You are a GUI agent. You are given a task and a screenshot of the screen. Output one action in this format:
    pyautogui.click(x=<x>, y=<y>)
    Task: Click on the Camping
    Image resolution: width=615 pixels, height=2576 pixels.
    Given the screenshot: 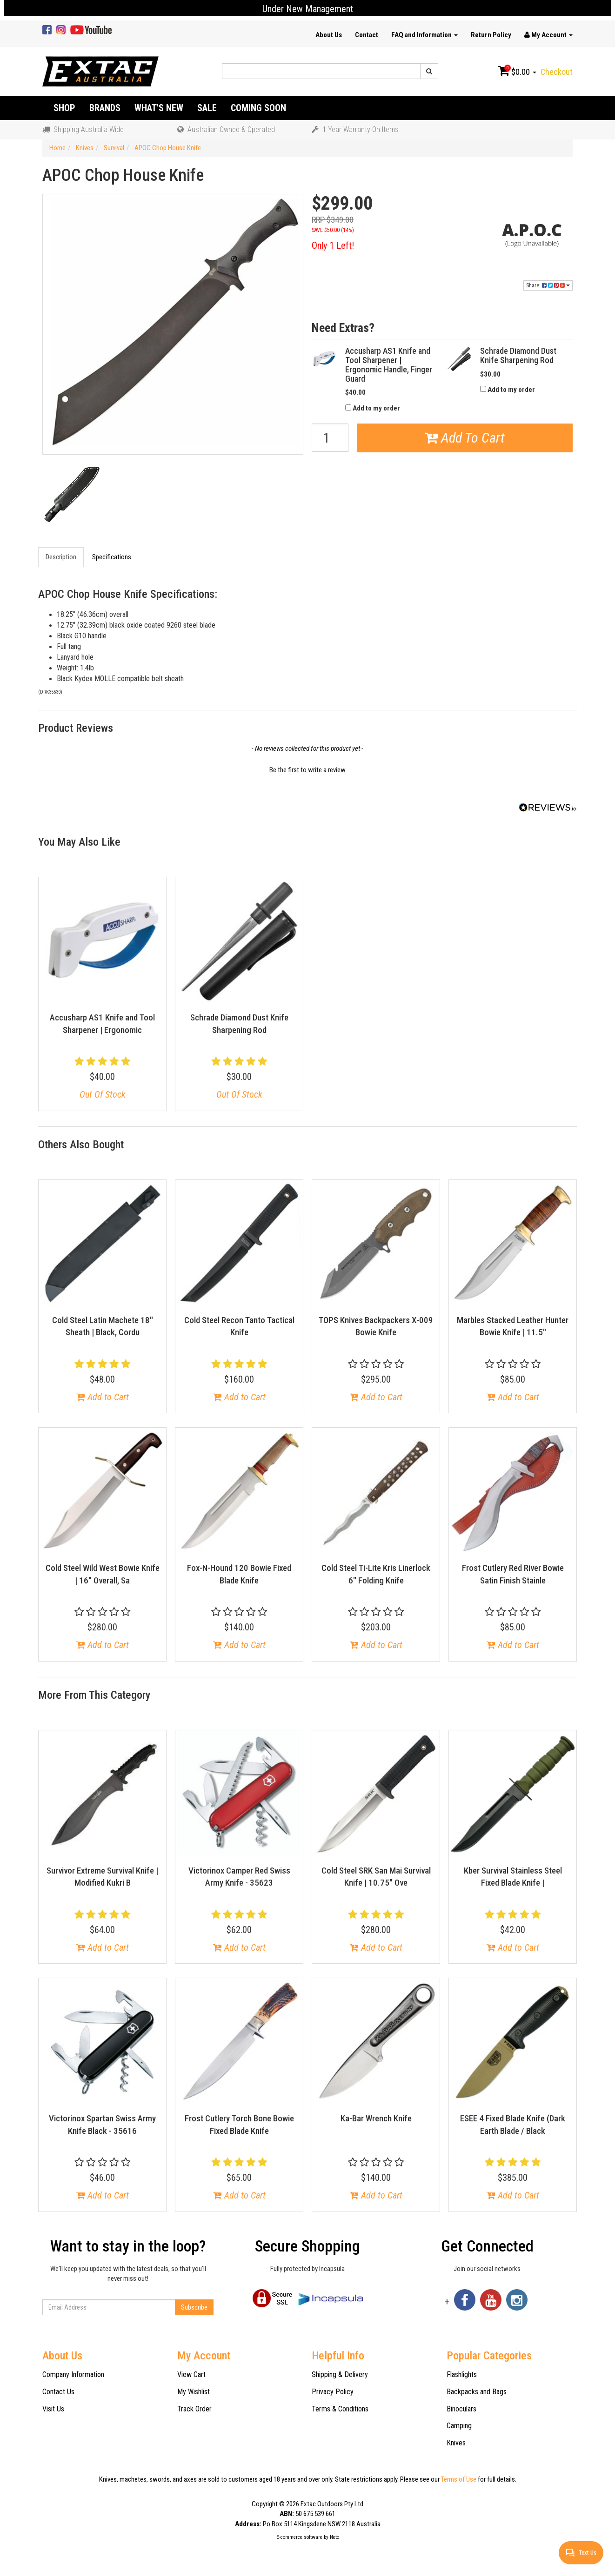 What is the action you would take?
    pyautogui.click(x=459, y=2425)
    